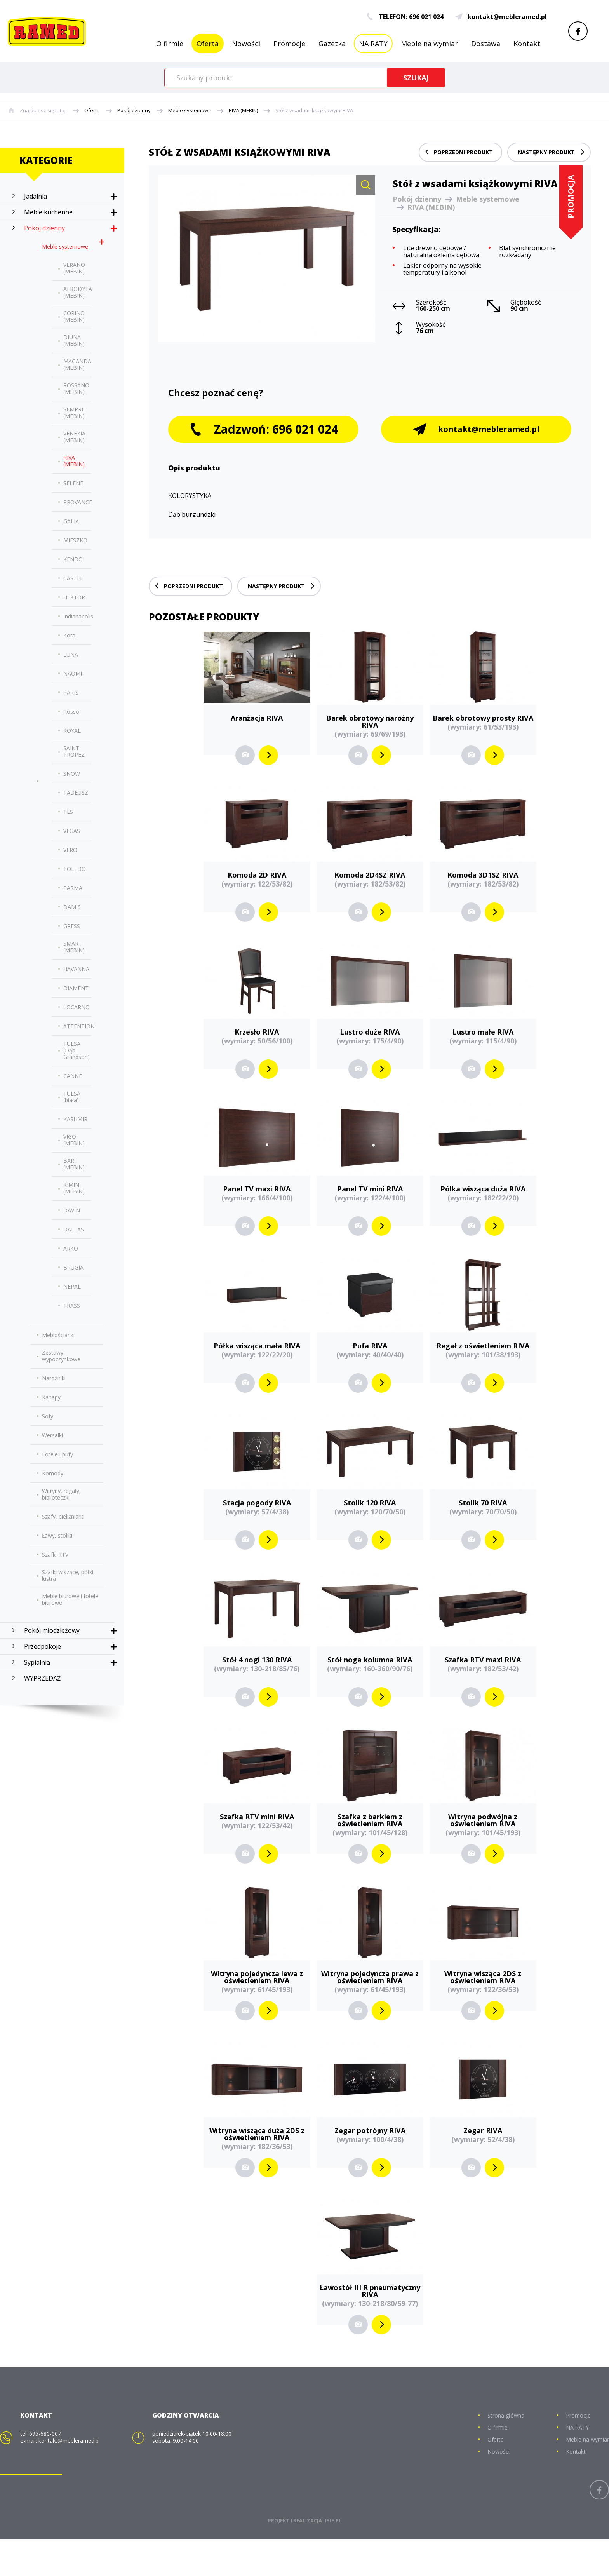 Image resolution: width=609 pixels, height=2576 pixels. Describe the element at coordinates (52, 1435) in the screenshot. I see `Wersalki` at that location.